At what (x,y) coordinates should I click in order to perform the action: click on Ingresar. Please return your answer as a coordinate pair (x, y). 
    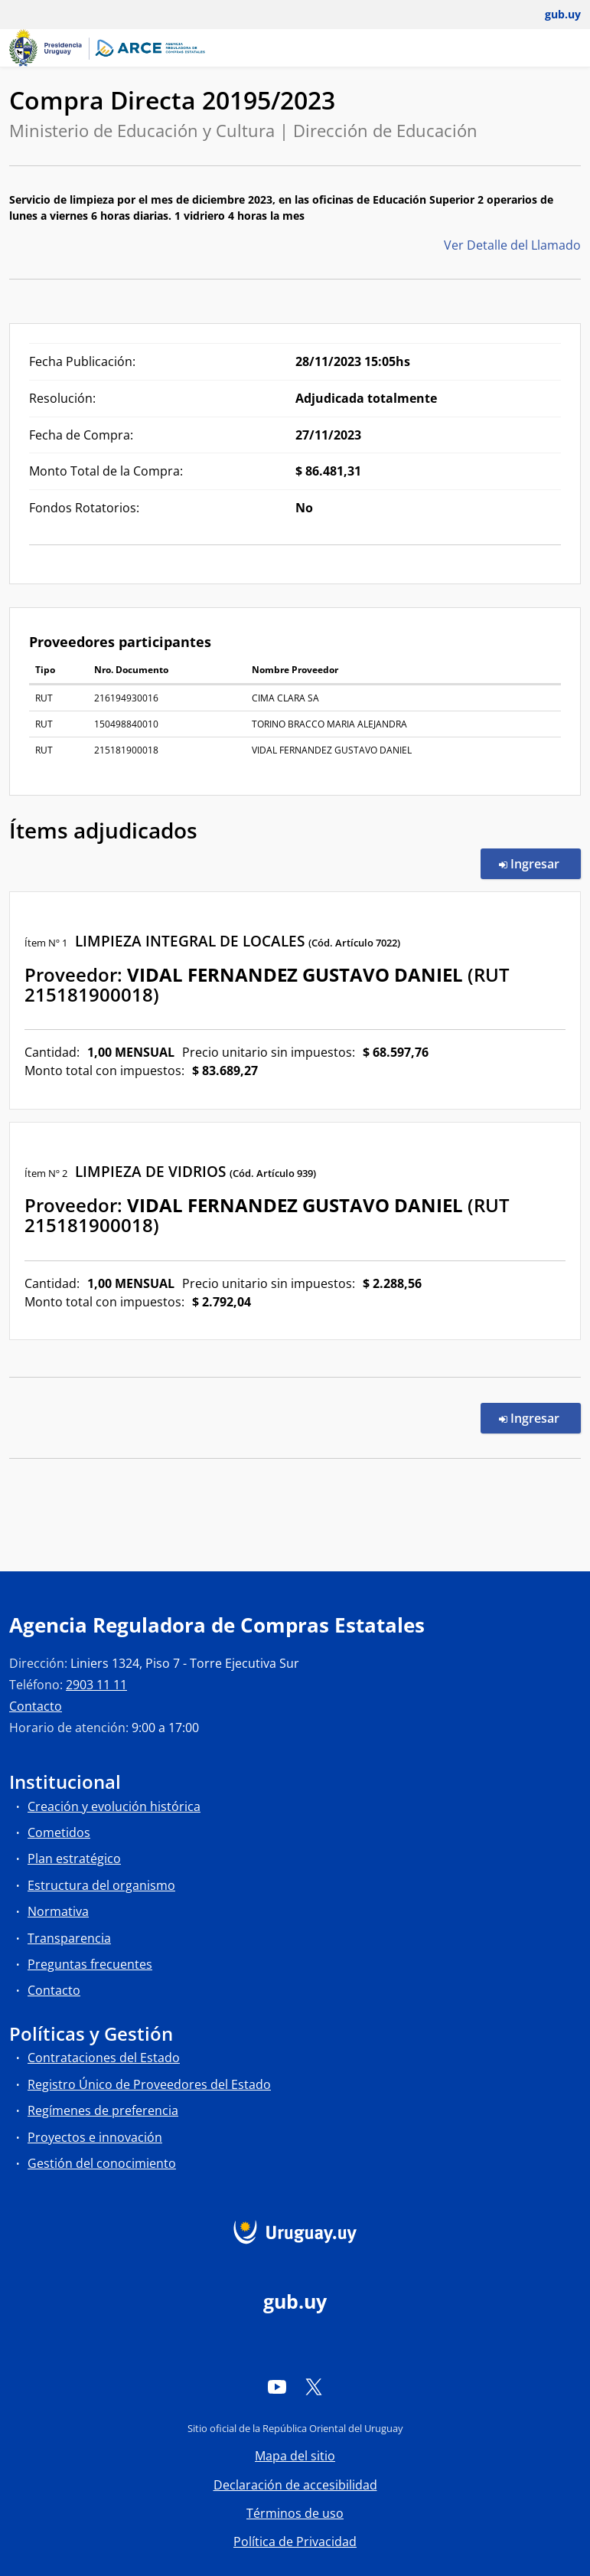
    Looking at the image, I should click on (540, 863).